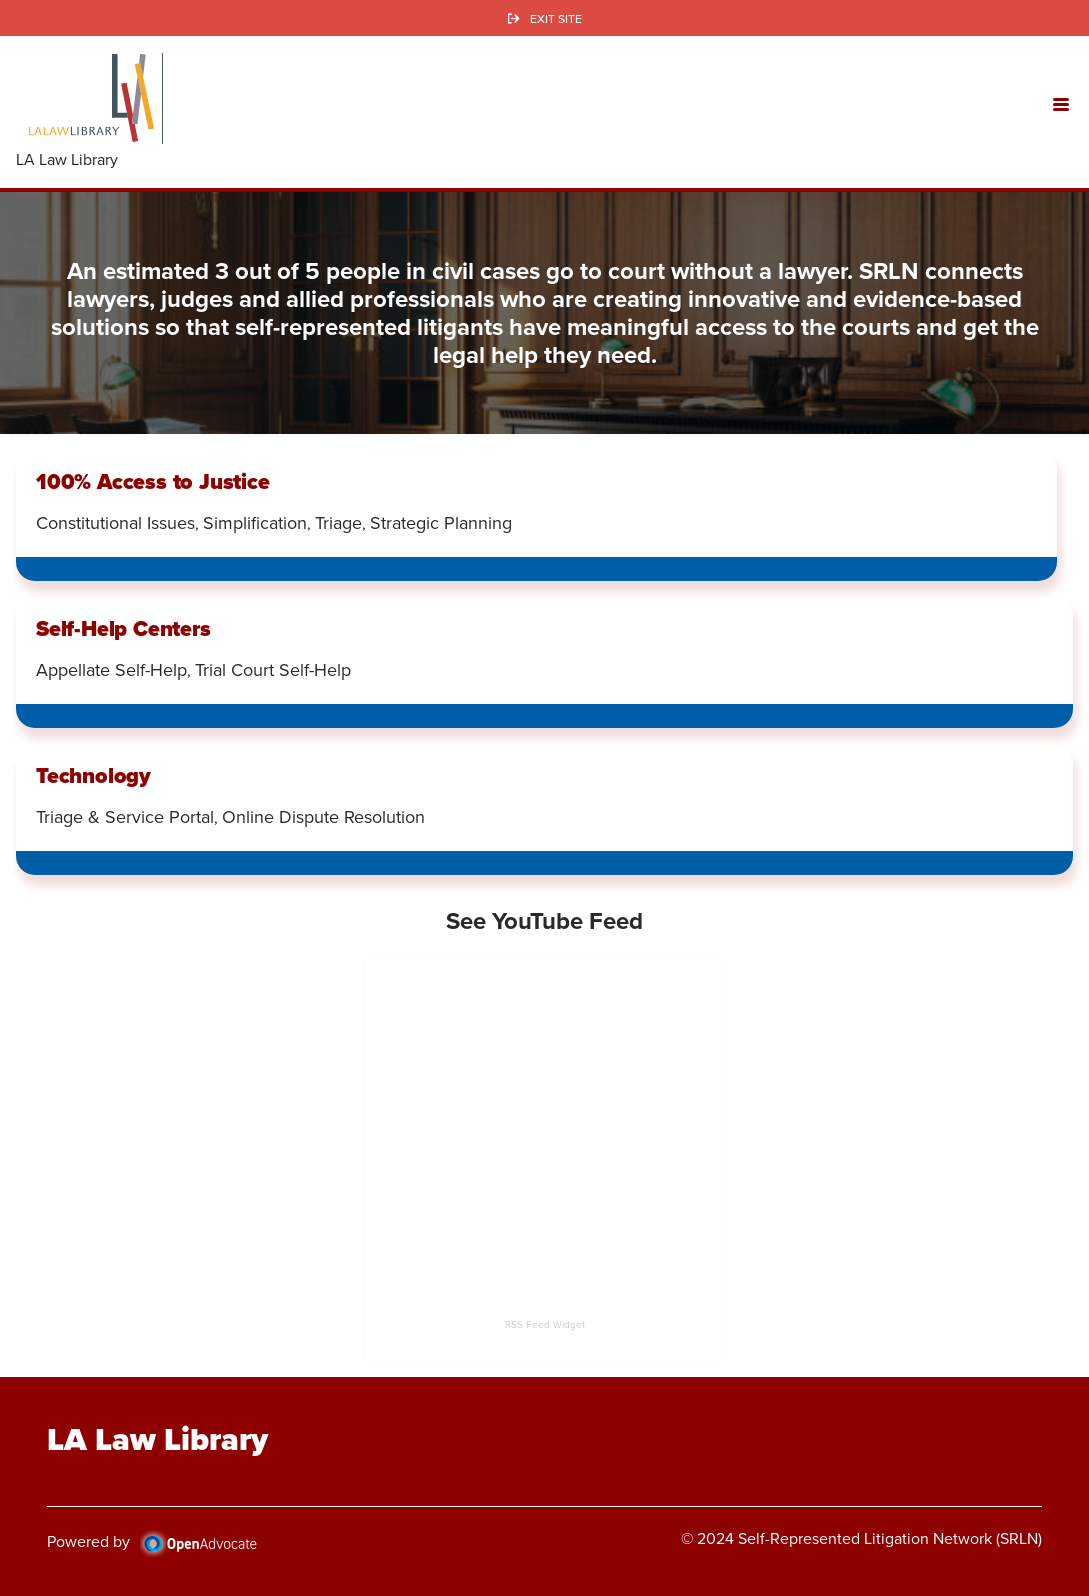 Image resolution: width=1089 pixels, height=1596 pixels. Describe the element at coordinates (255, 523) in the screenshot. I see `Simplification` at that location.